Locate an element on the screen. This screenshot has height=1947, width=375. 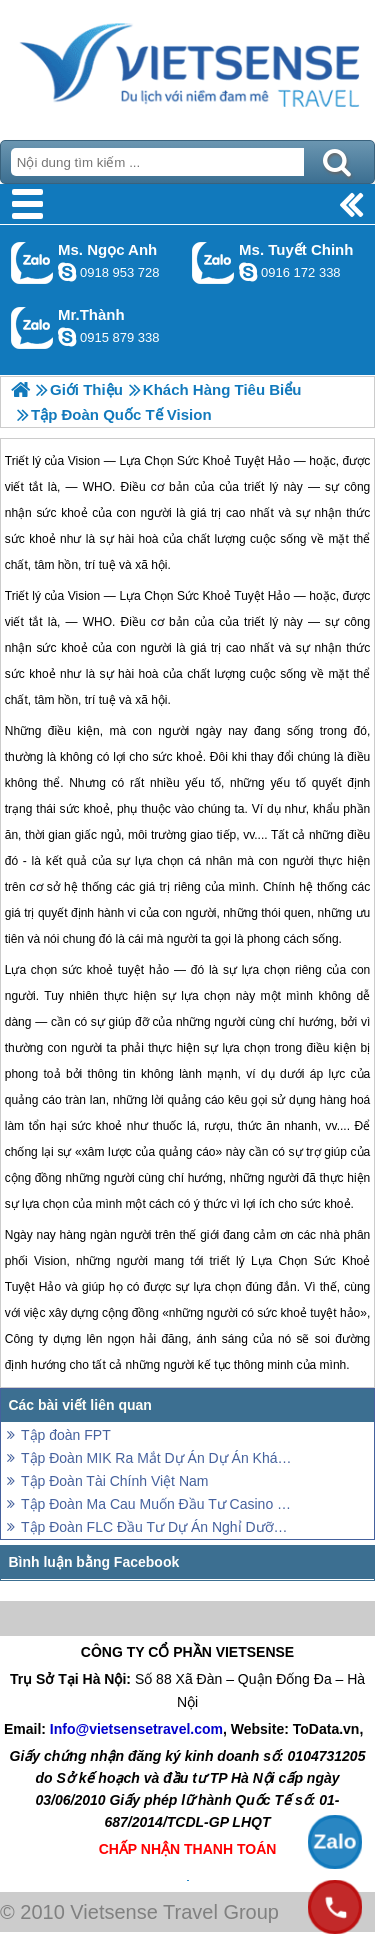
Tập Đoàn FLC Đầu Tư Dự Án Nghỉ Dưỡng Trên Đảo Phú Quốc is located at coordinates (157, 1527).